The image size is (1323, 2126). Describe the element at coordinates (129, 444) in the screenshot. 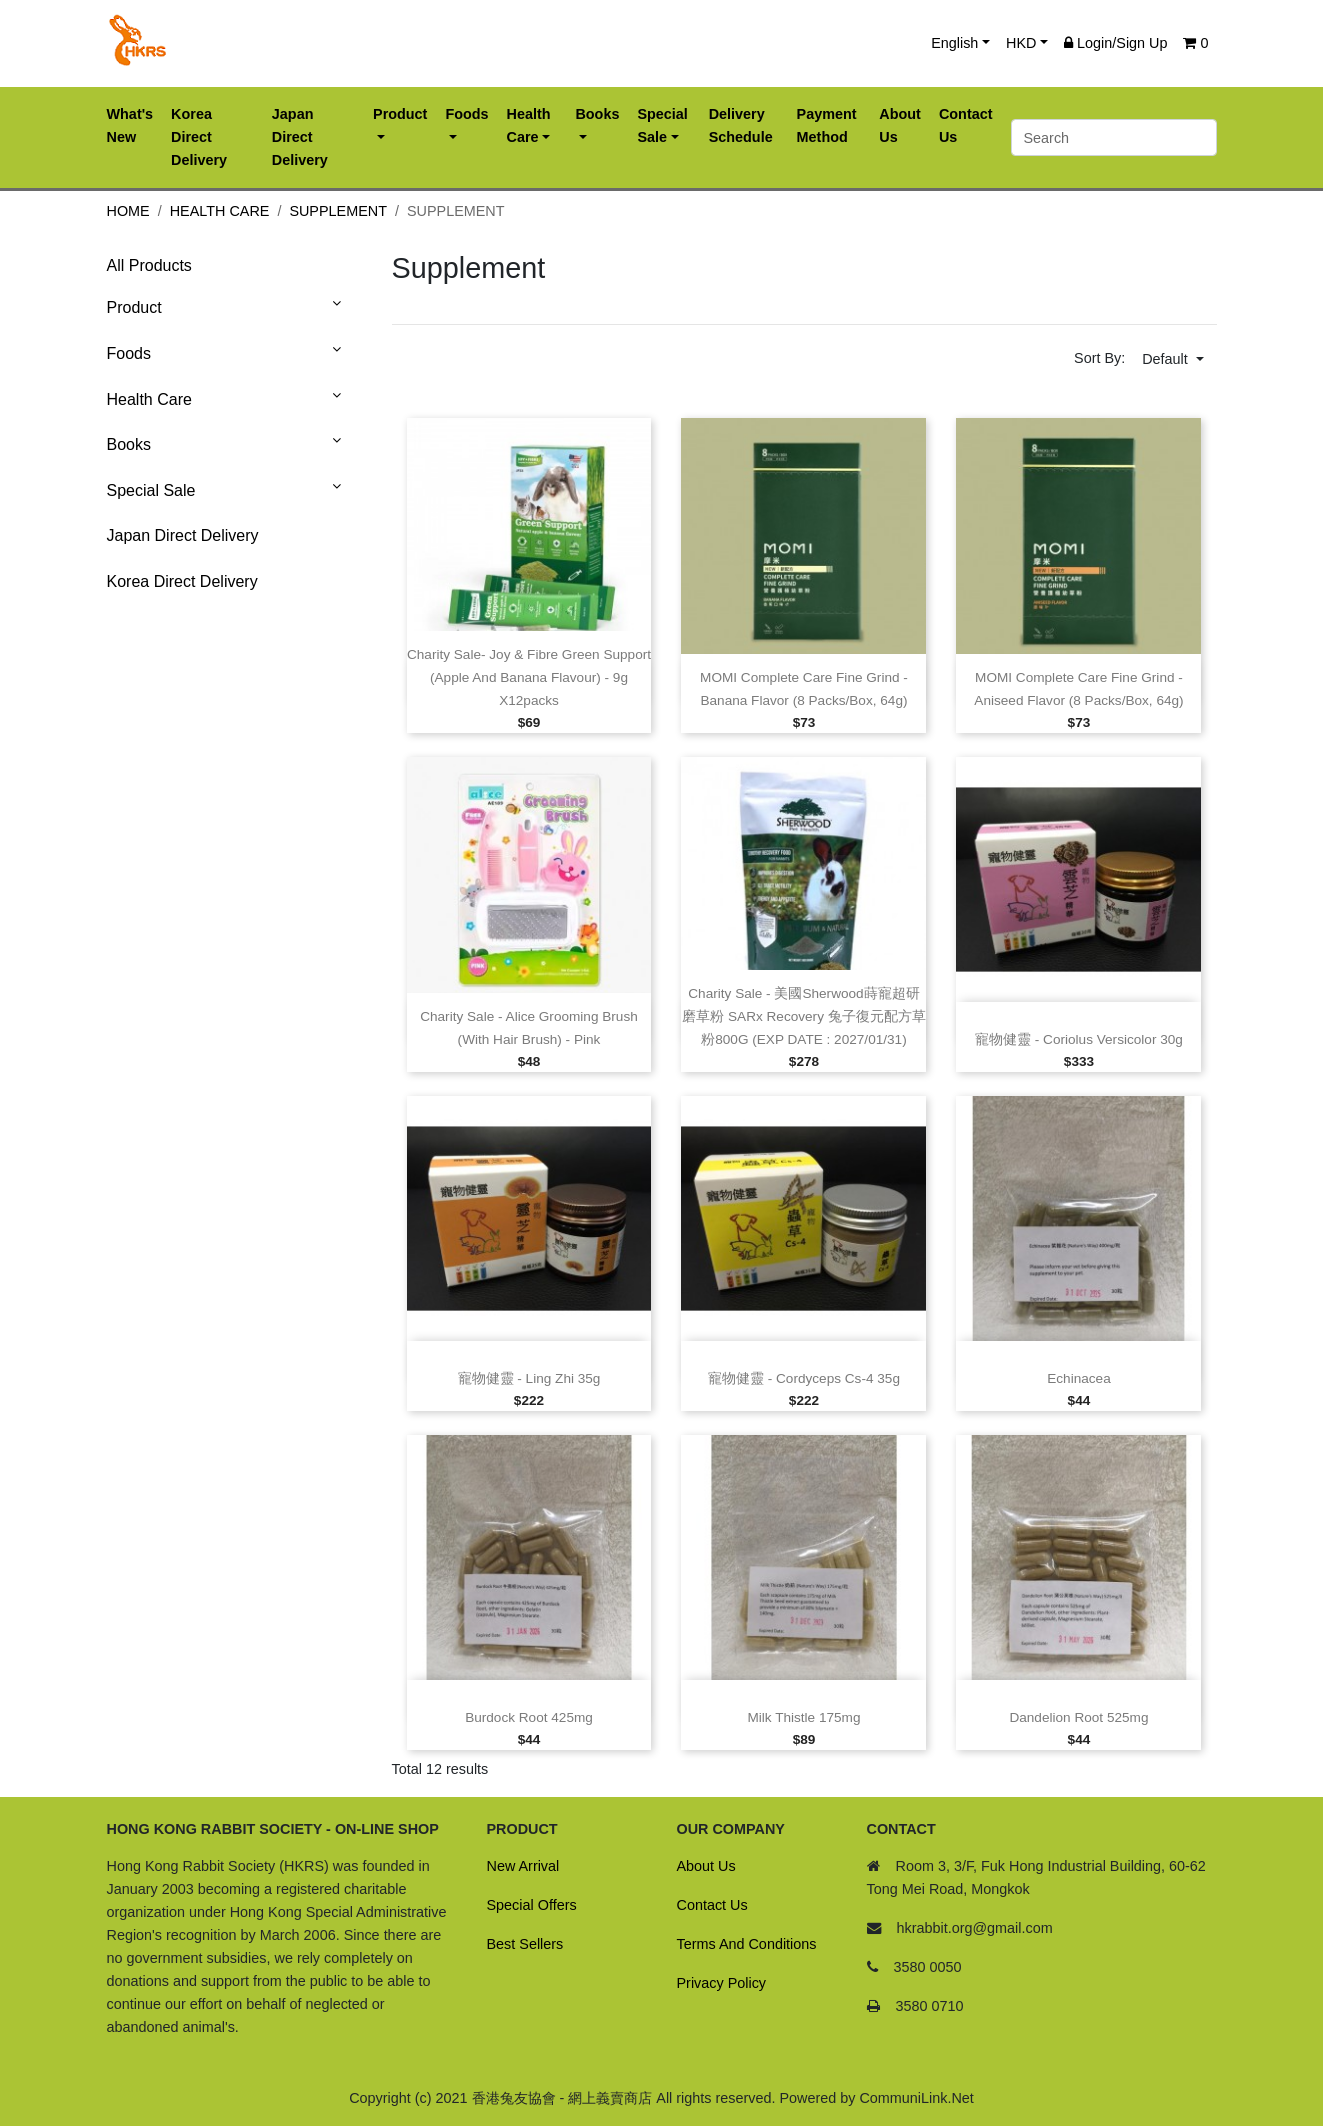

I see `Books` at that location.